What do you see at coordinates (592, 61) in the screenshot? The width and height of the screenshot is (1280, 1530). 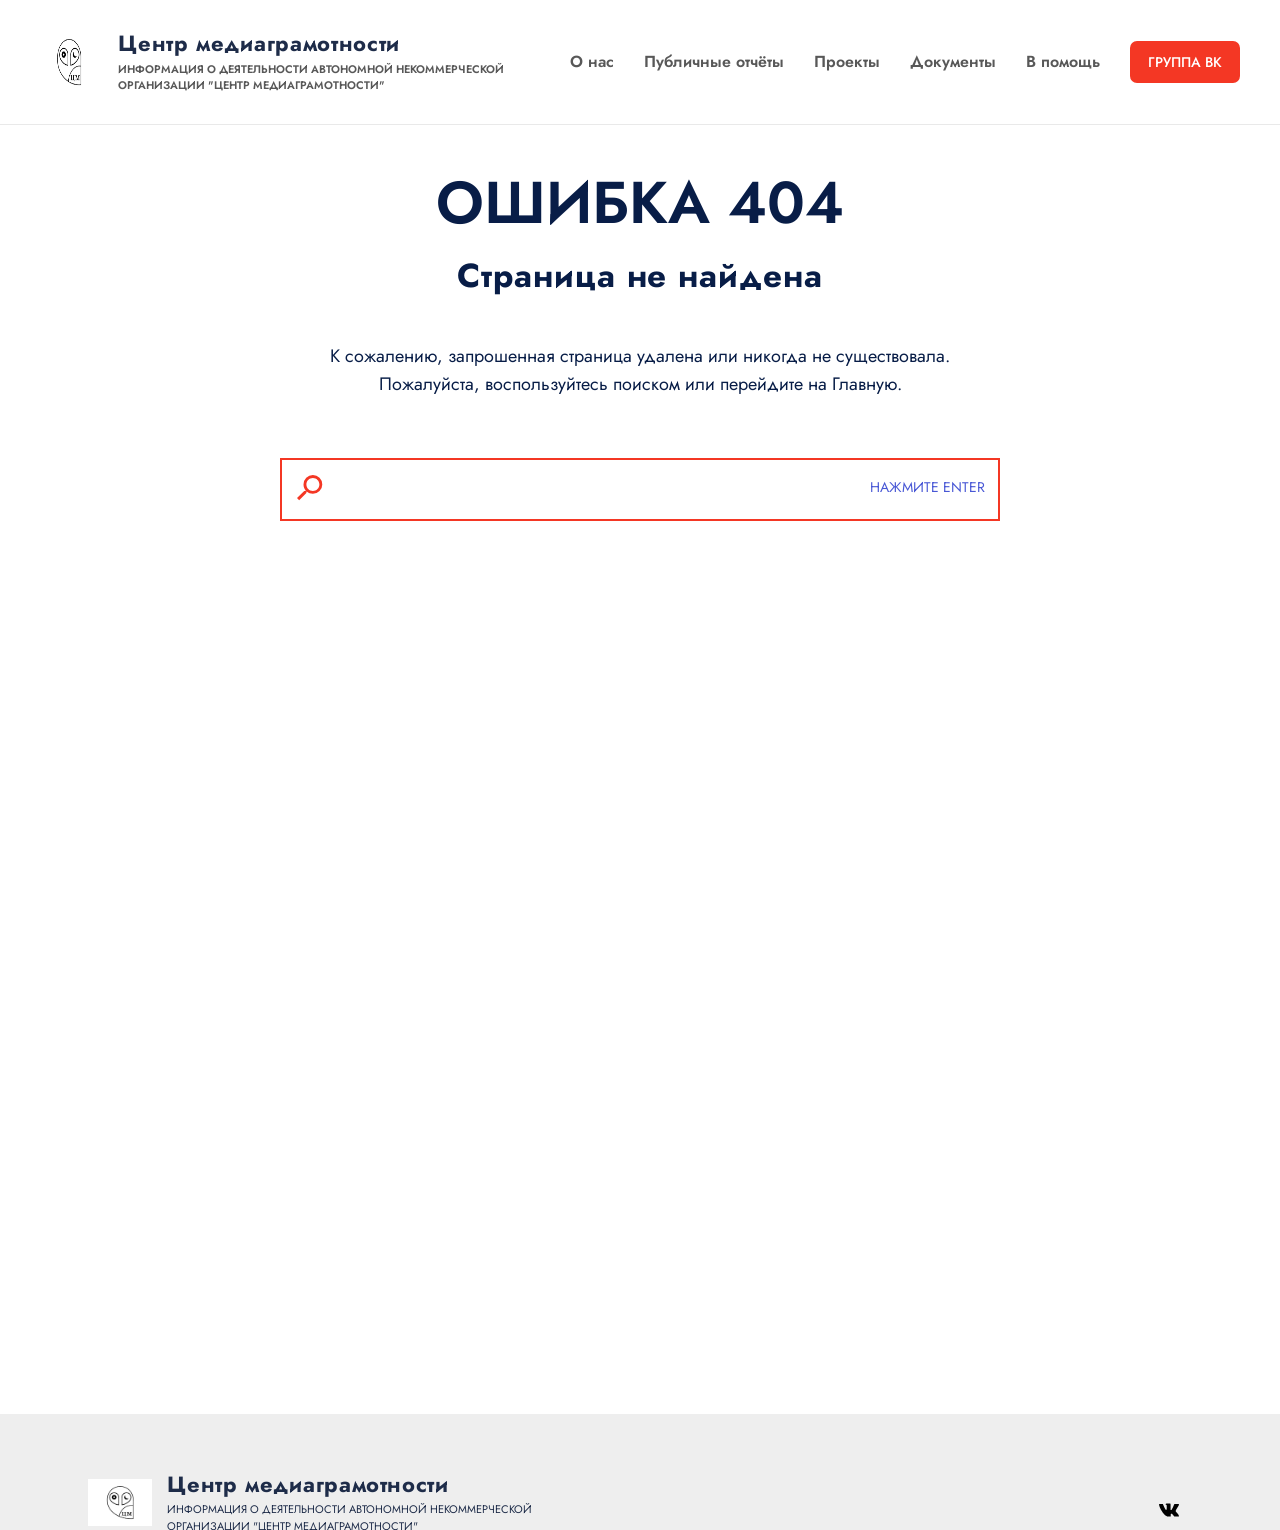 I see `О нас` at bounding box center [592, 61].